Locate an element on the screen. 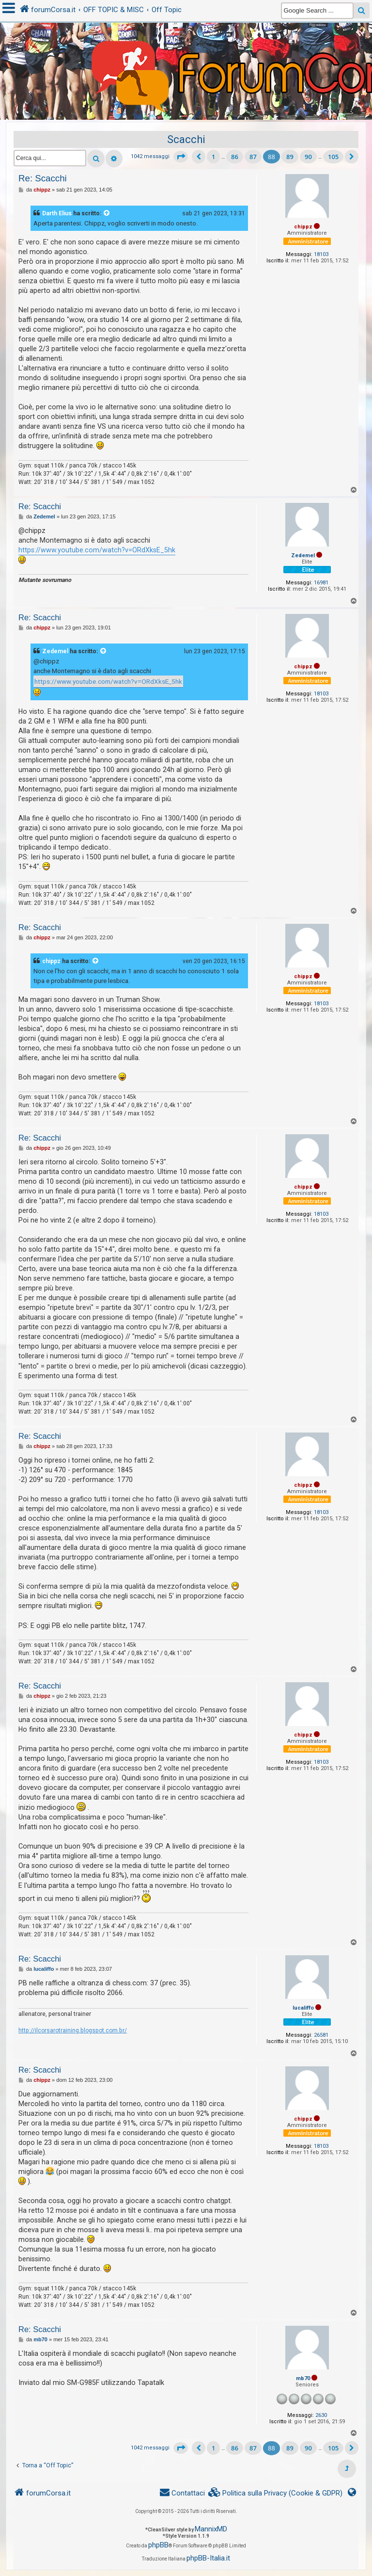 The height and width of the screenshot is (2576, 372). Darth Elius is located at coordinates (57, 213).